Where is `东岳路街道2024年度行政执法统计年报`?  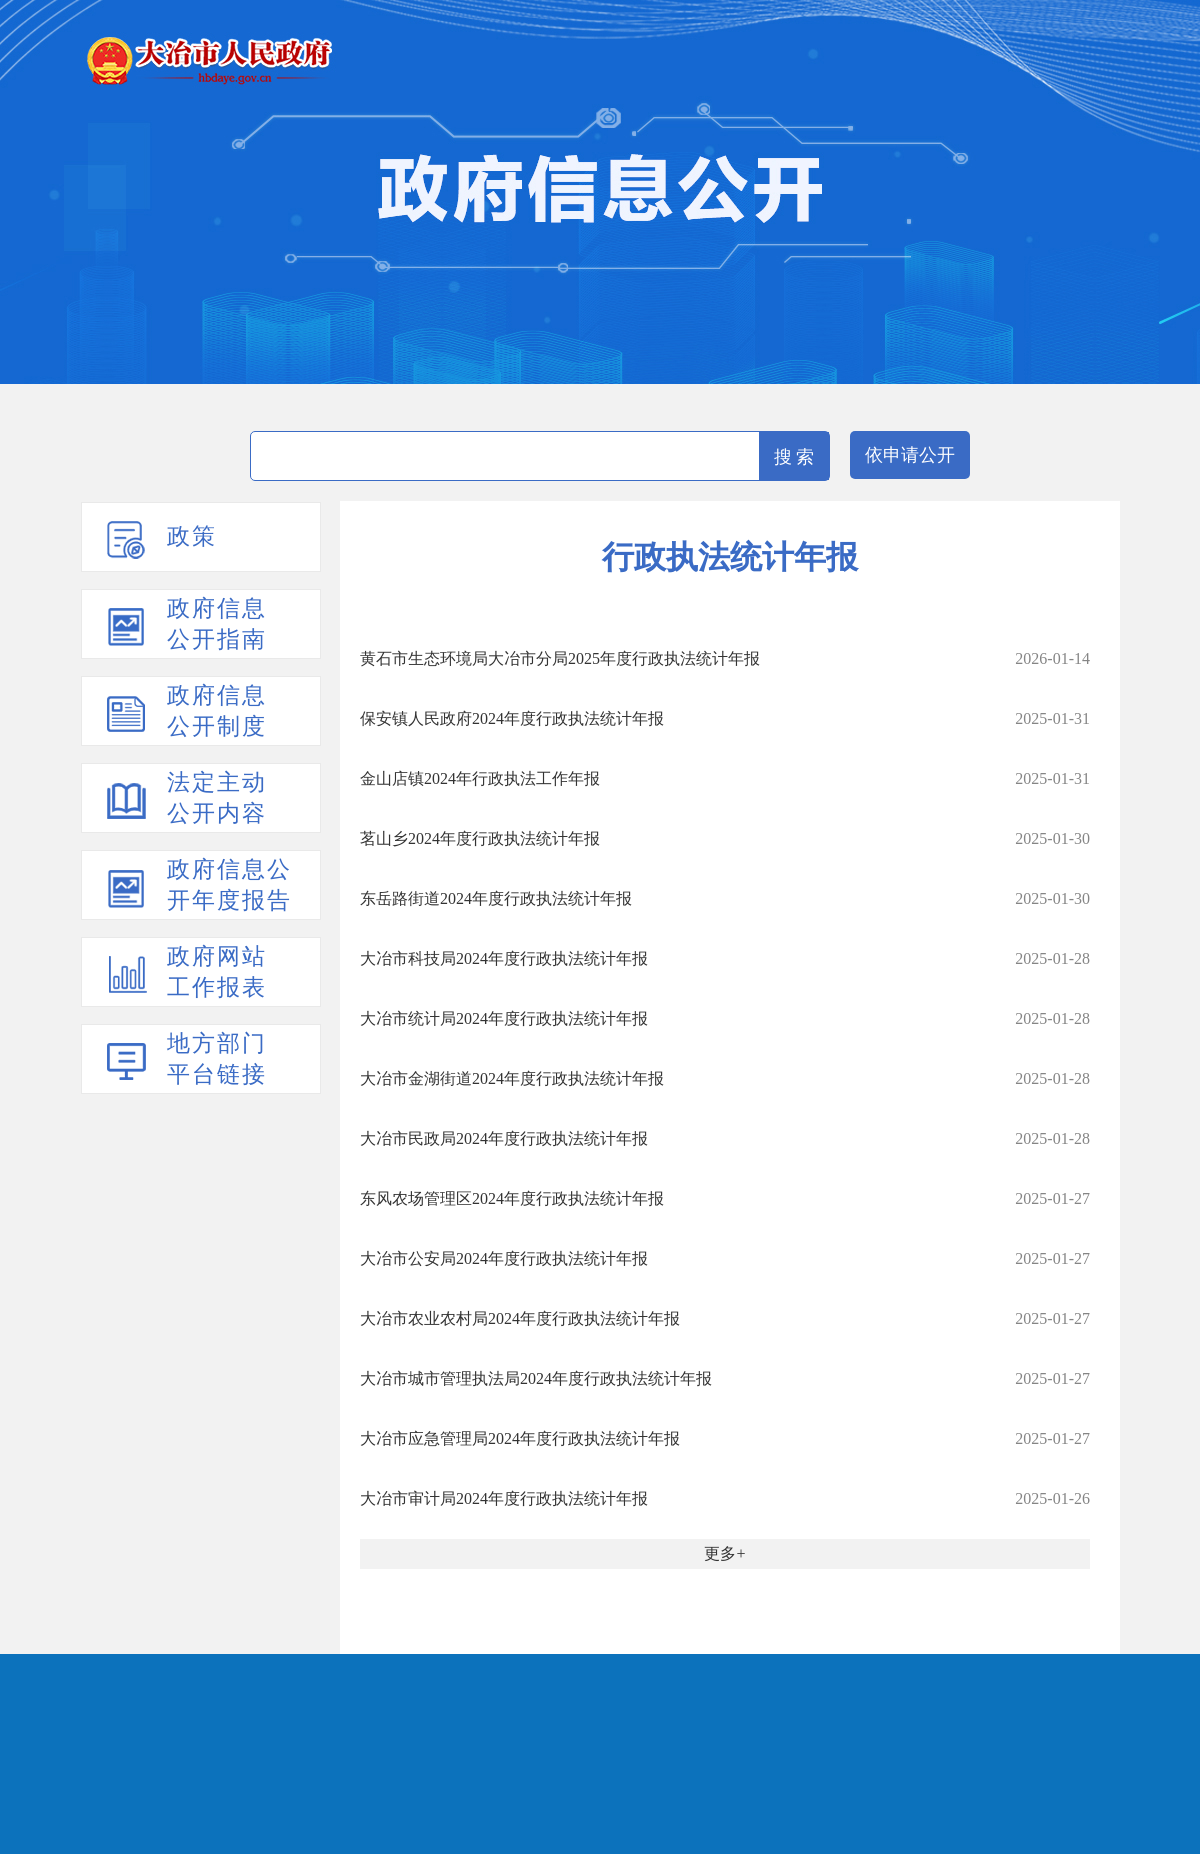 东岳路街道2024年度行政执法统计年报 is located at coordinates (496, 898).